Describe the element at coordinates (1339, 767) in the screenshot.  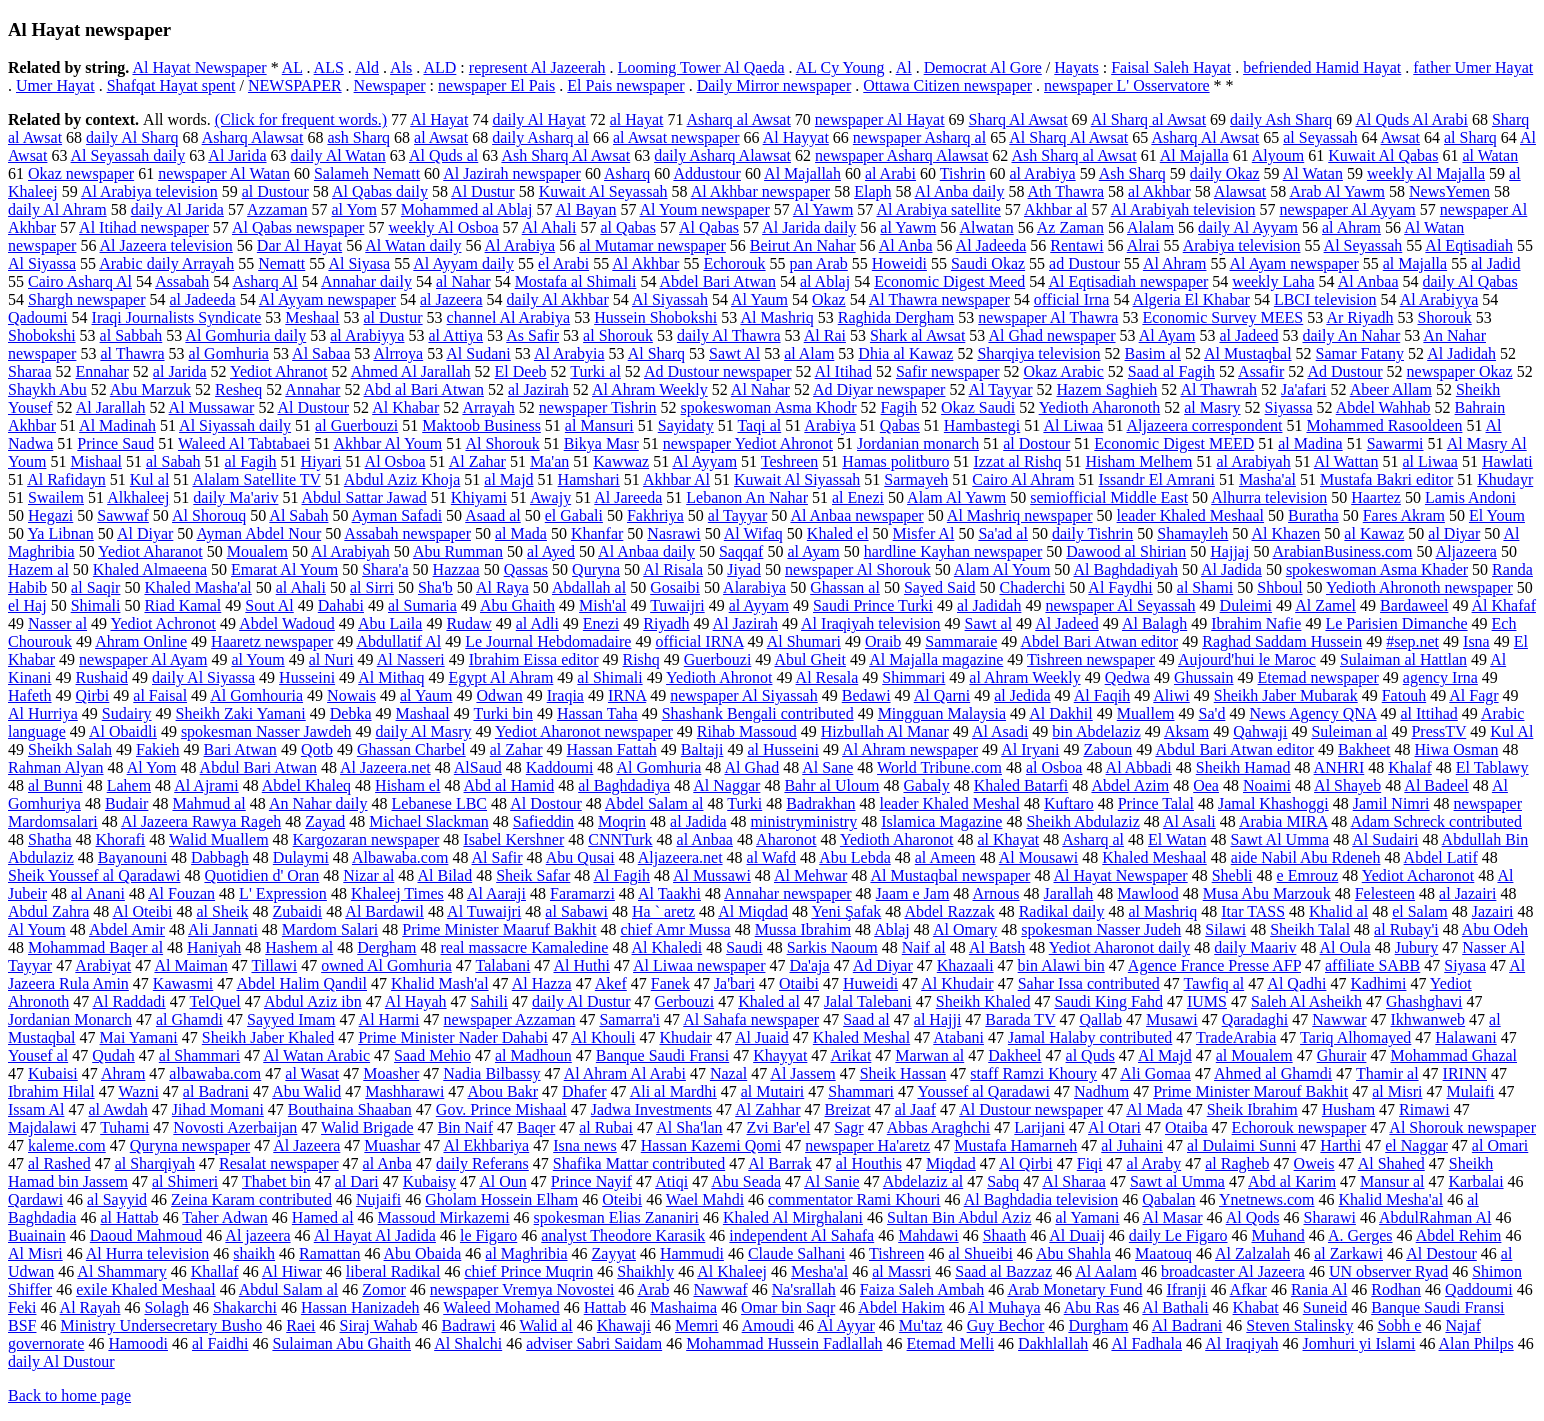
I see `ANHRI` at that location.